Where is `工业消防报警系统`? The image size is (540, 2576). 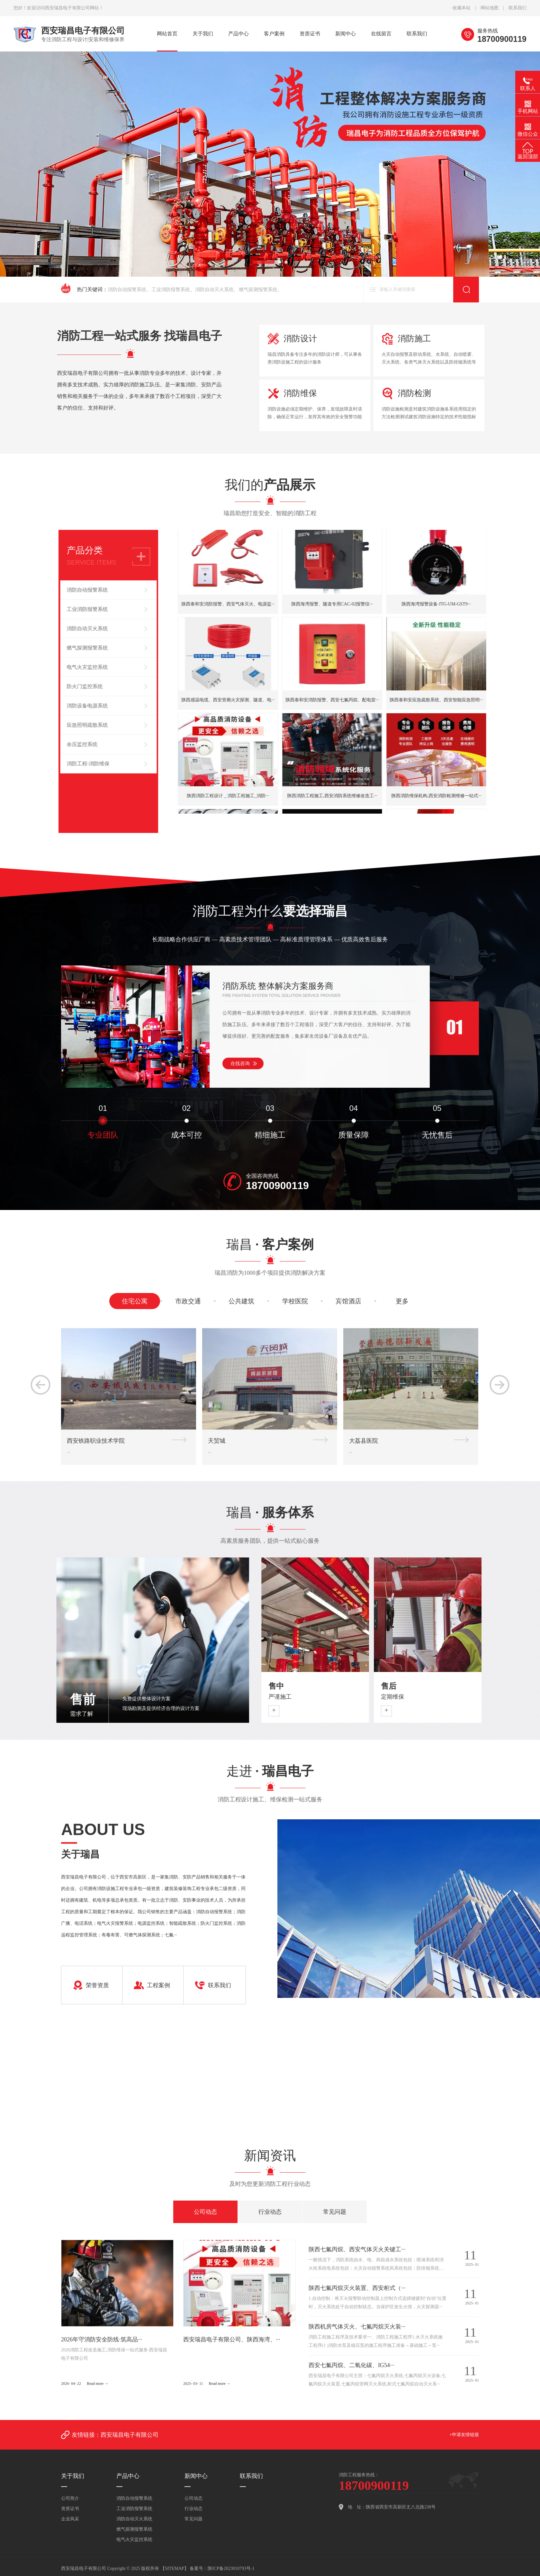 工业消防报警系统 is located at coordinates (170, 289).